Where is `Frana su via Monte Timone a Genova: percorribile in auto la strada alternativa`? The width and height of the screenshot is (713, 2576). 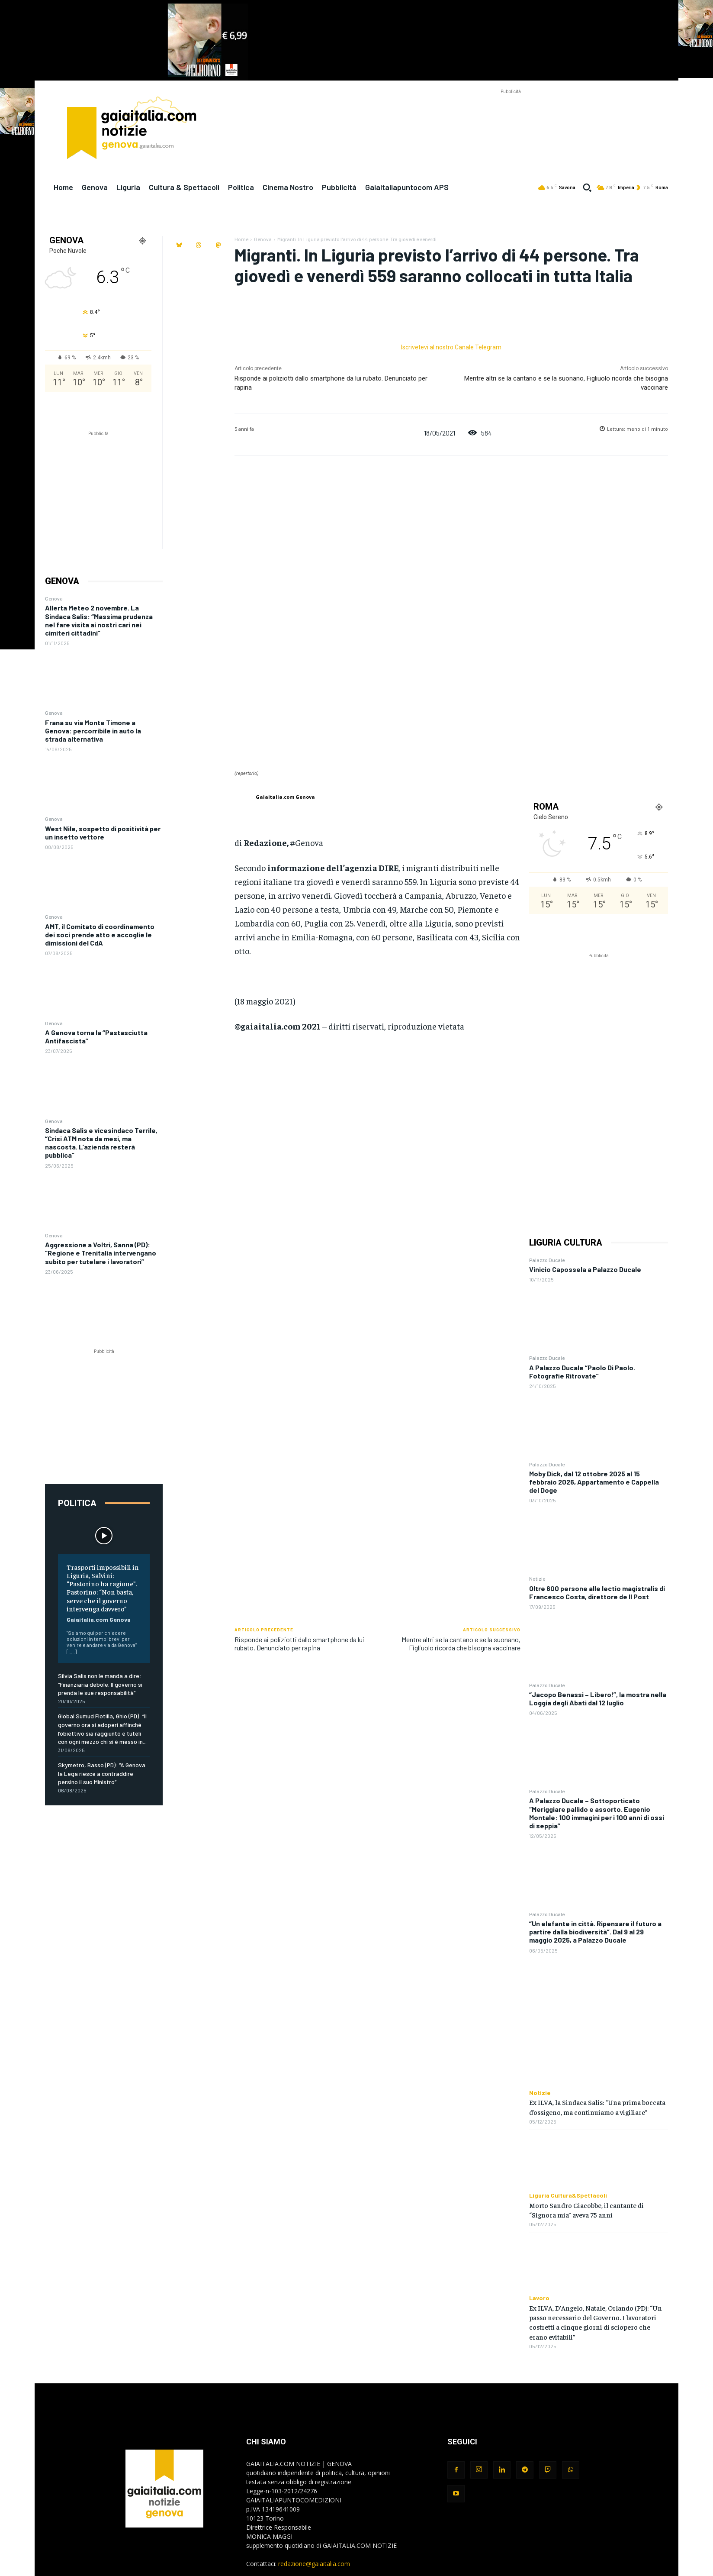
Frana su via Monte Timone a Genova: percorribile in auto la strada alternativa is located at coordinates (93, 730).